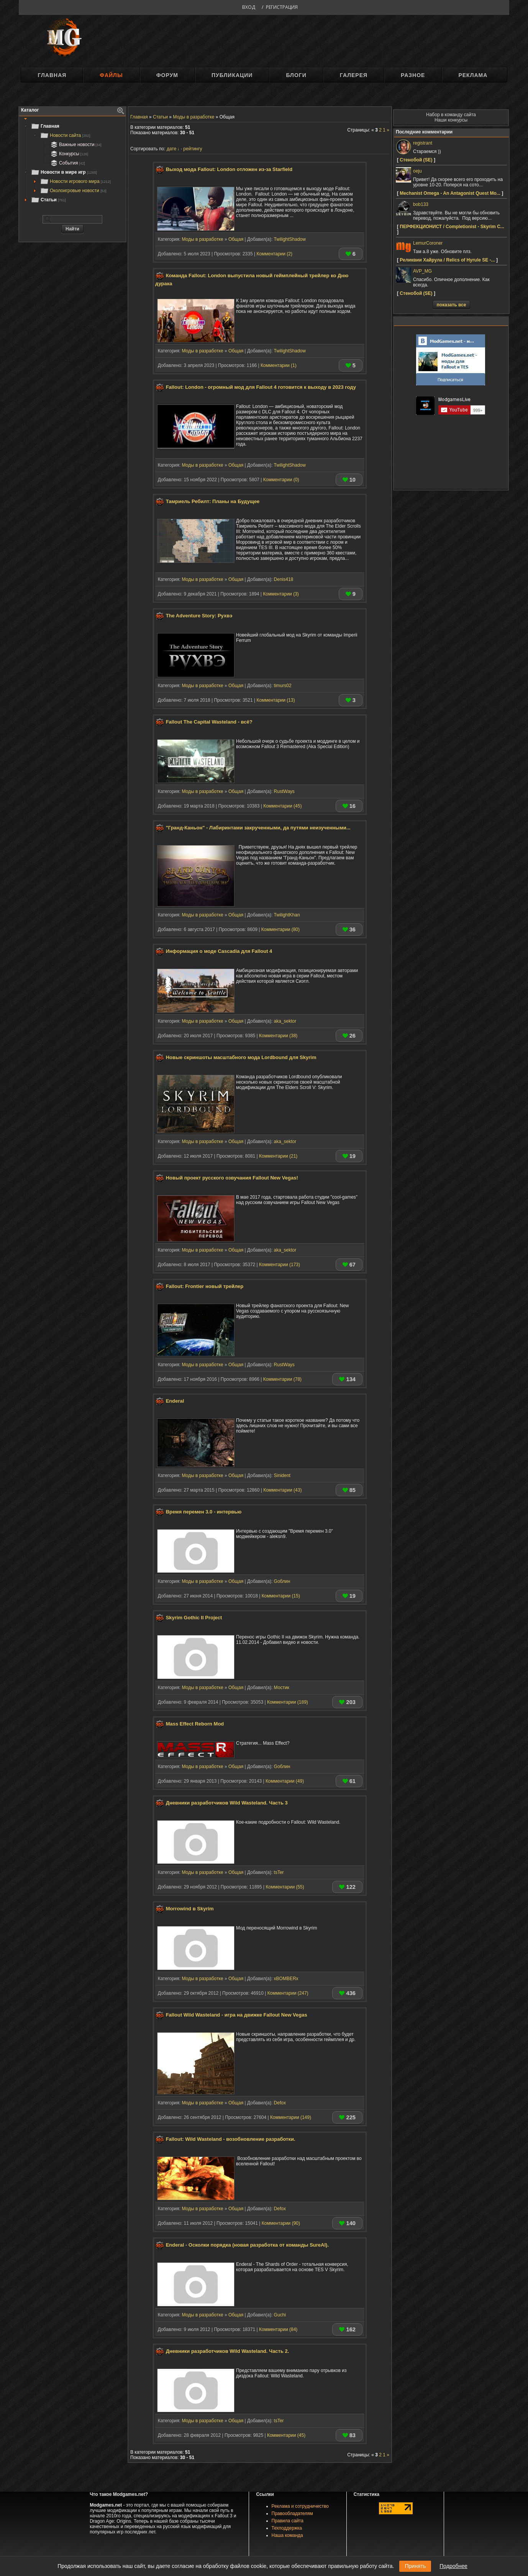  What do you see at coordinates (279, 1264) in the screenshot?
I see `Комментарии (173)` at bounding box center [279, 1264].